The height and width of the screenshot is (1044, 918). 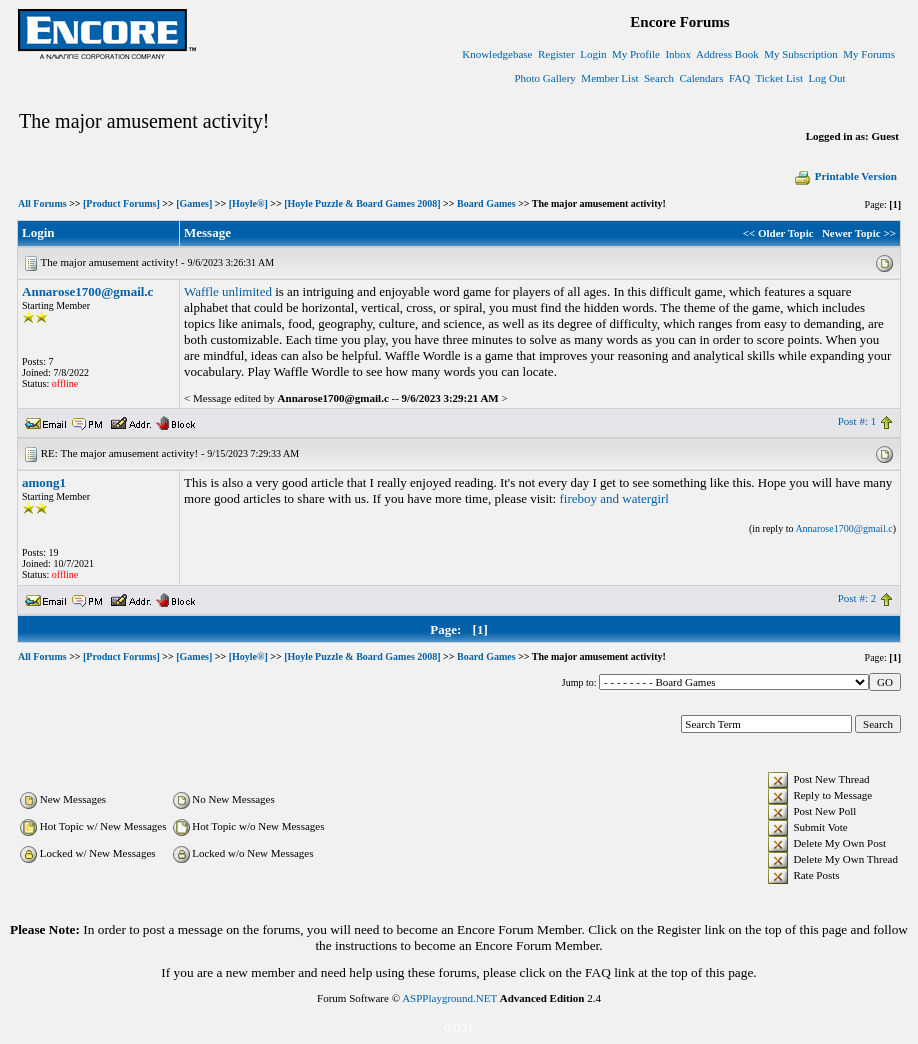 What do you see at coordinates (845, 176) in the screenshot?
I see `Printable Version` at bounding box center [845, 176].